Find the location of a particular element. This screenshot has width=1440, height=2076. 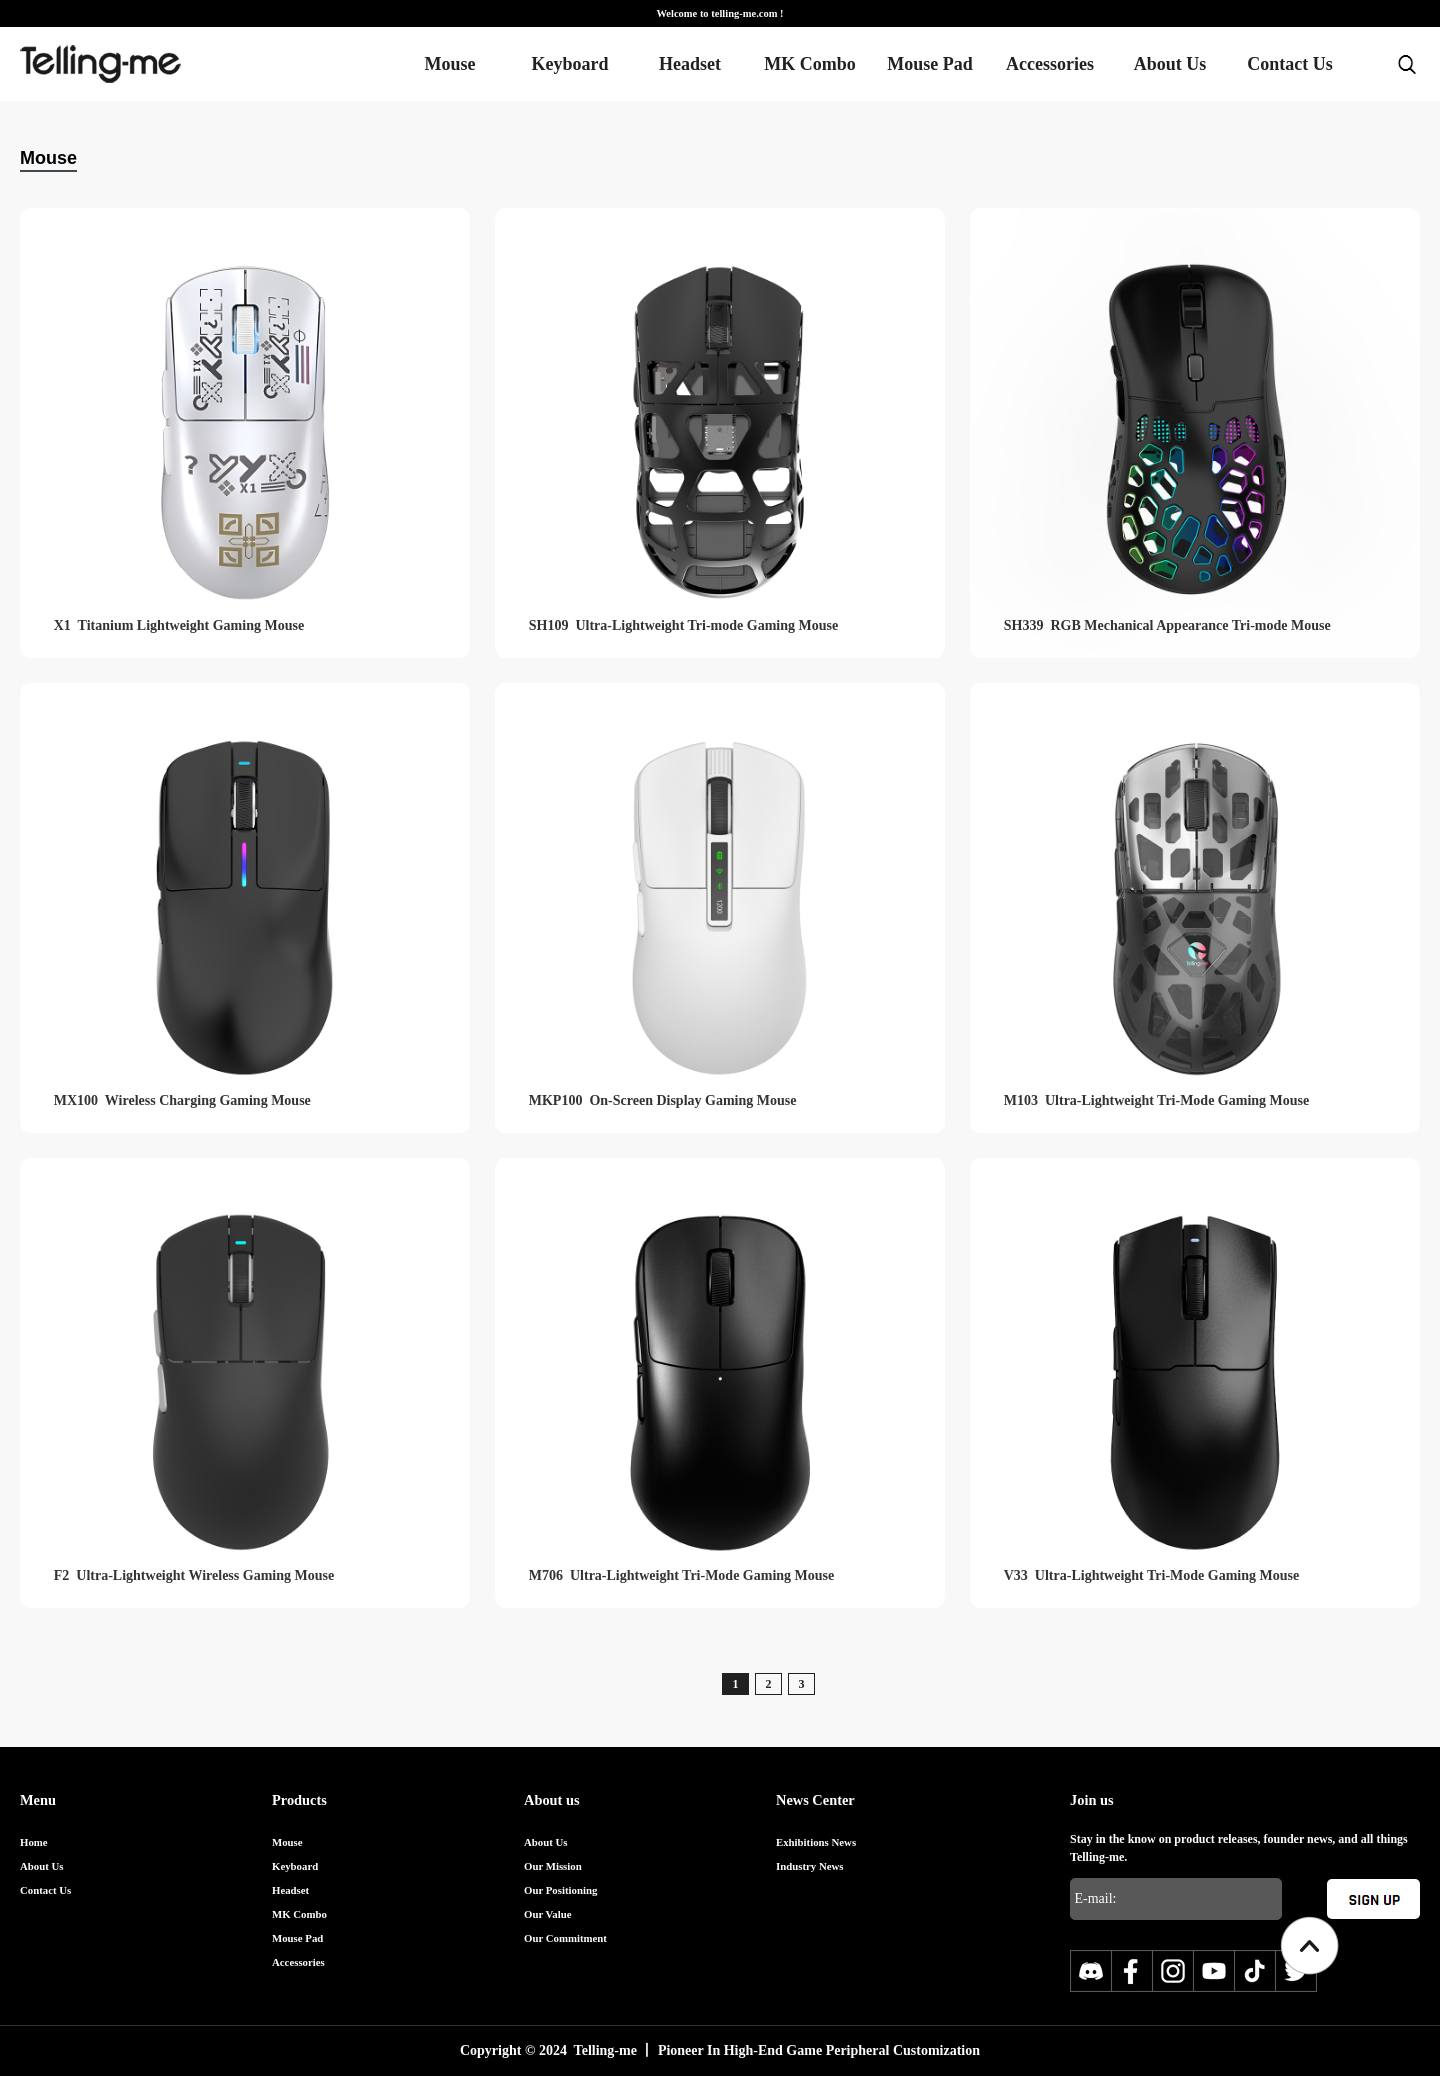

Home is located at coordinates (34, 1842).